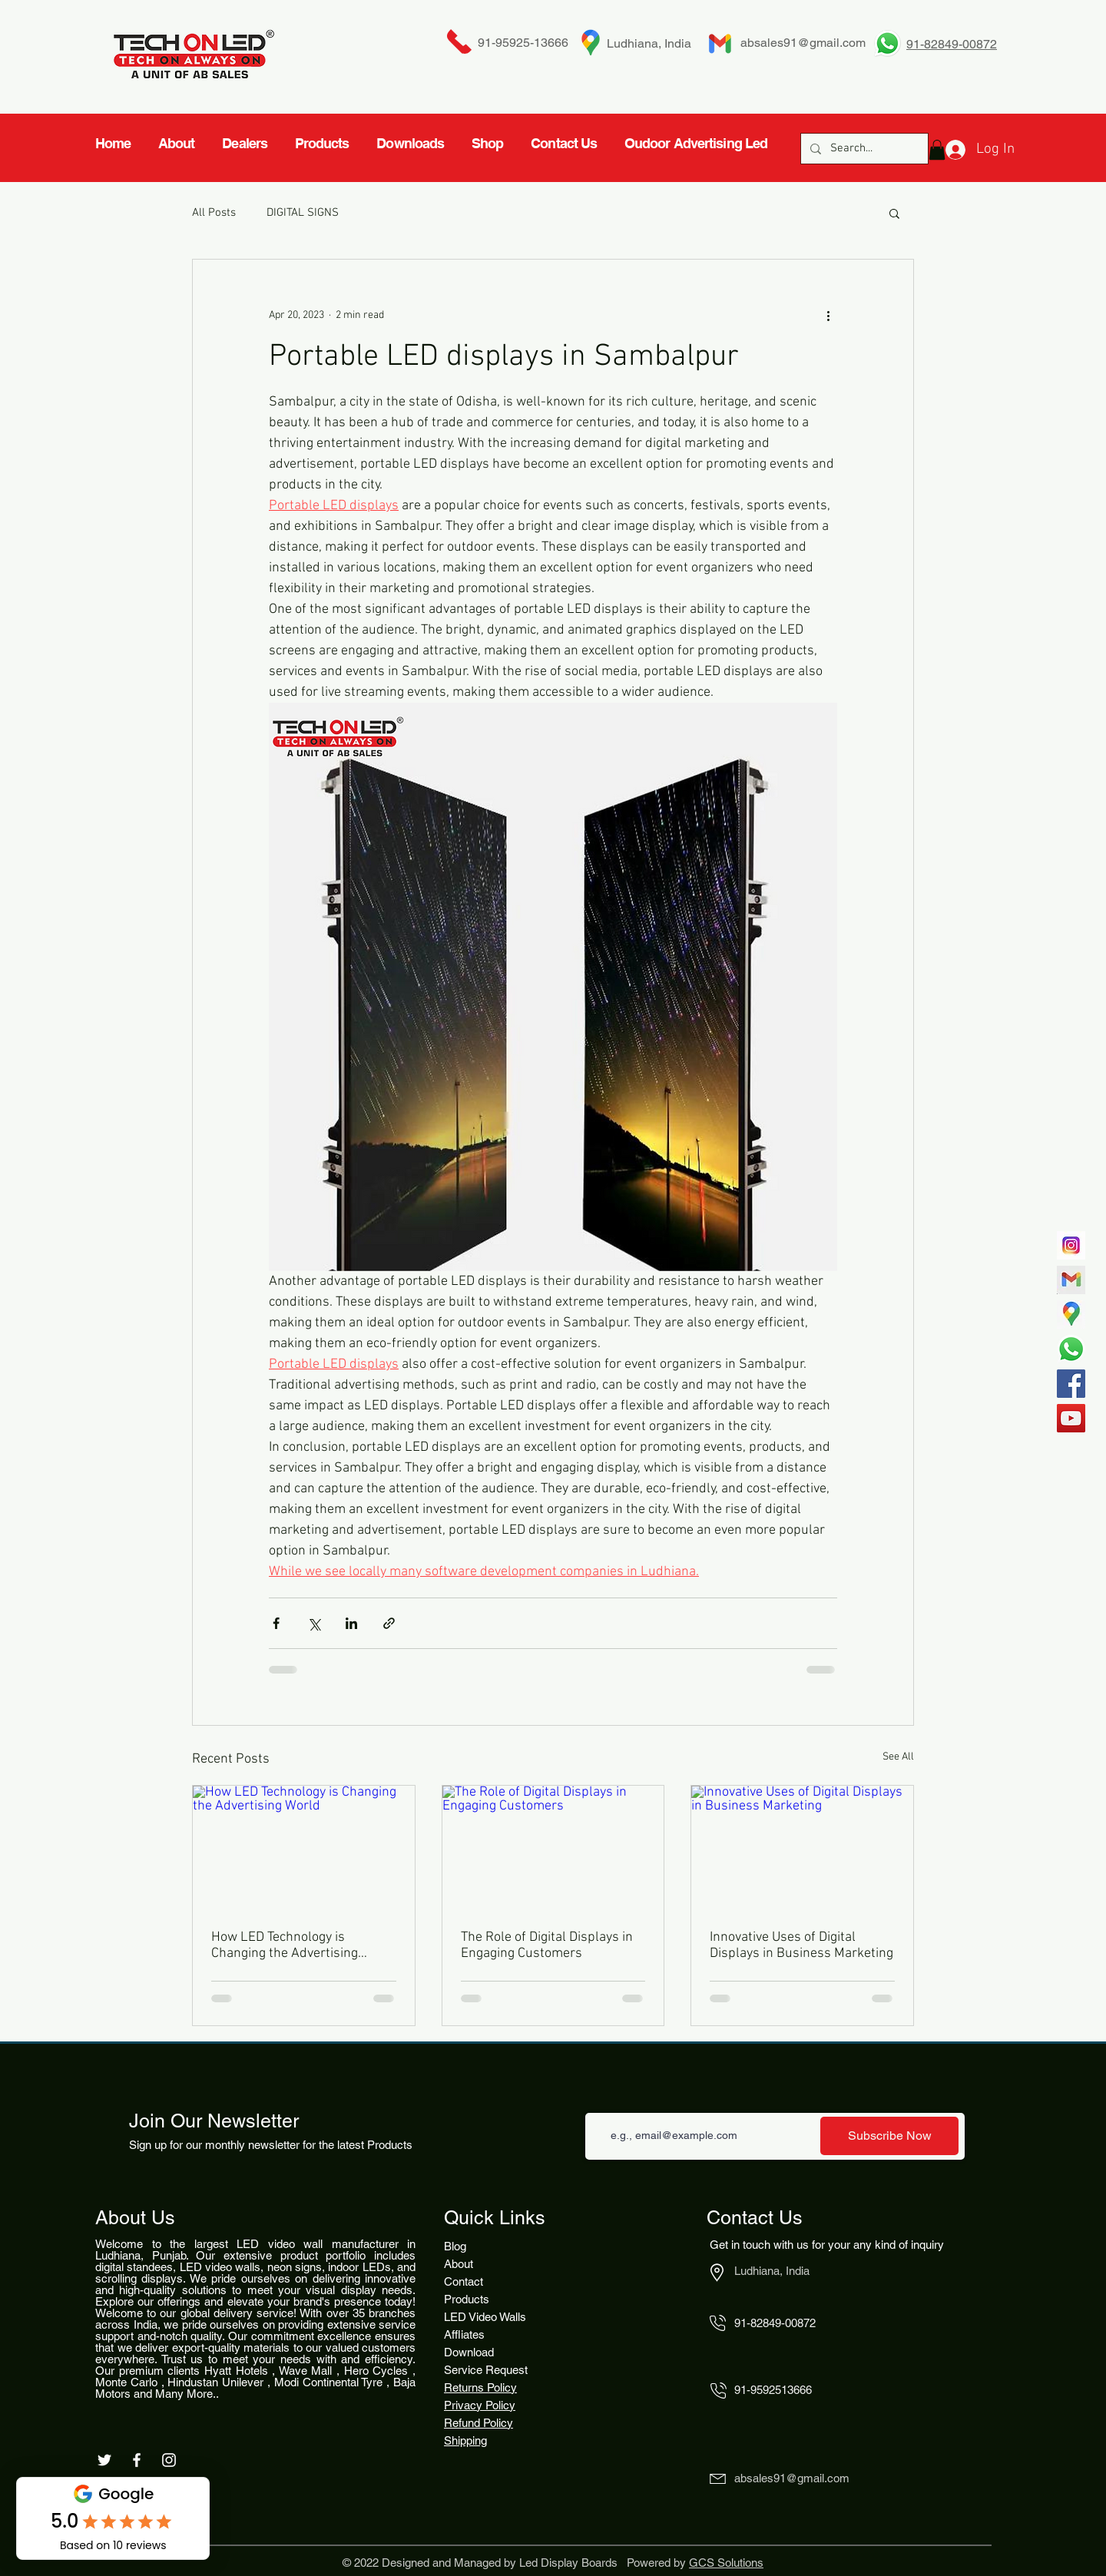 This screenshot has width=1106, height=2576. Describe the element at coordinates (389, 1623) in the screenshot. I see `[Share via link]` at that location.